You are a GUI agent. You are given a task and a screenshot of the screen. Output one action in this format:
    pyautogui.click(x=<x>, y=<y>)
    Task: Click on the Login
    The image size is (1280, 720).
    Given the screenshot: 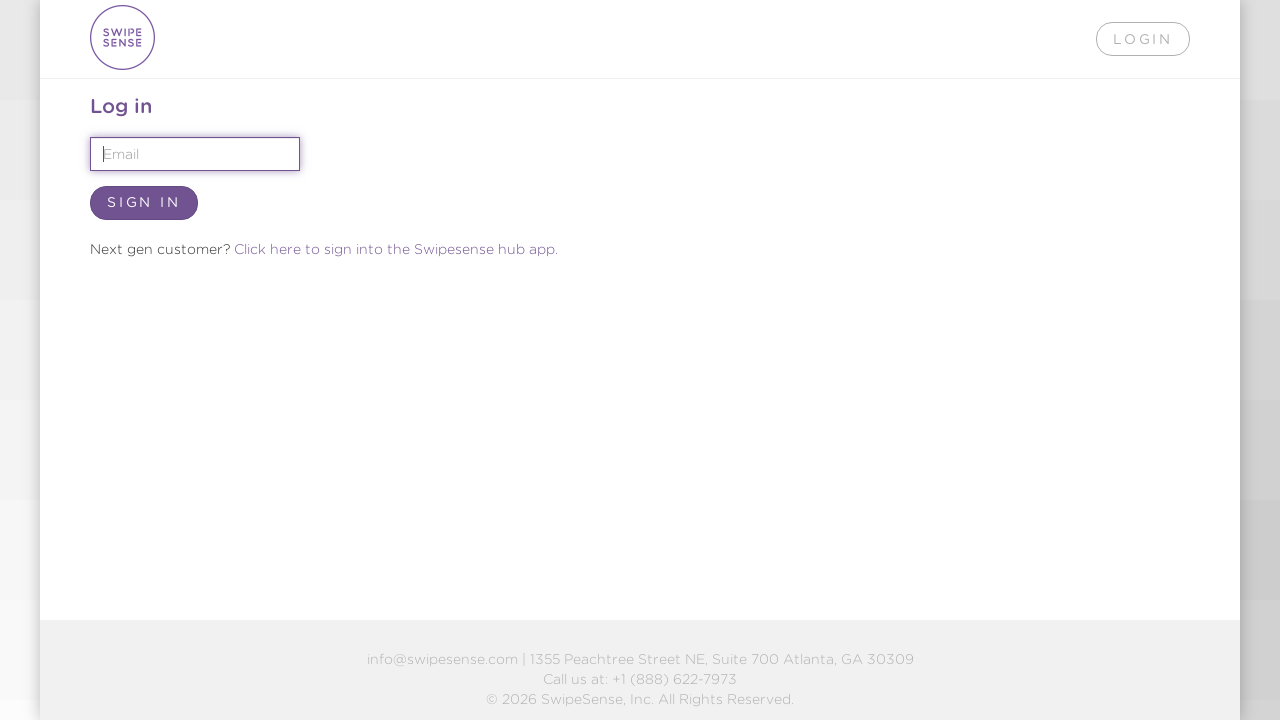 What is the action you would take?
    pyautogui.click(x=1143, y=39)
    